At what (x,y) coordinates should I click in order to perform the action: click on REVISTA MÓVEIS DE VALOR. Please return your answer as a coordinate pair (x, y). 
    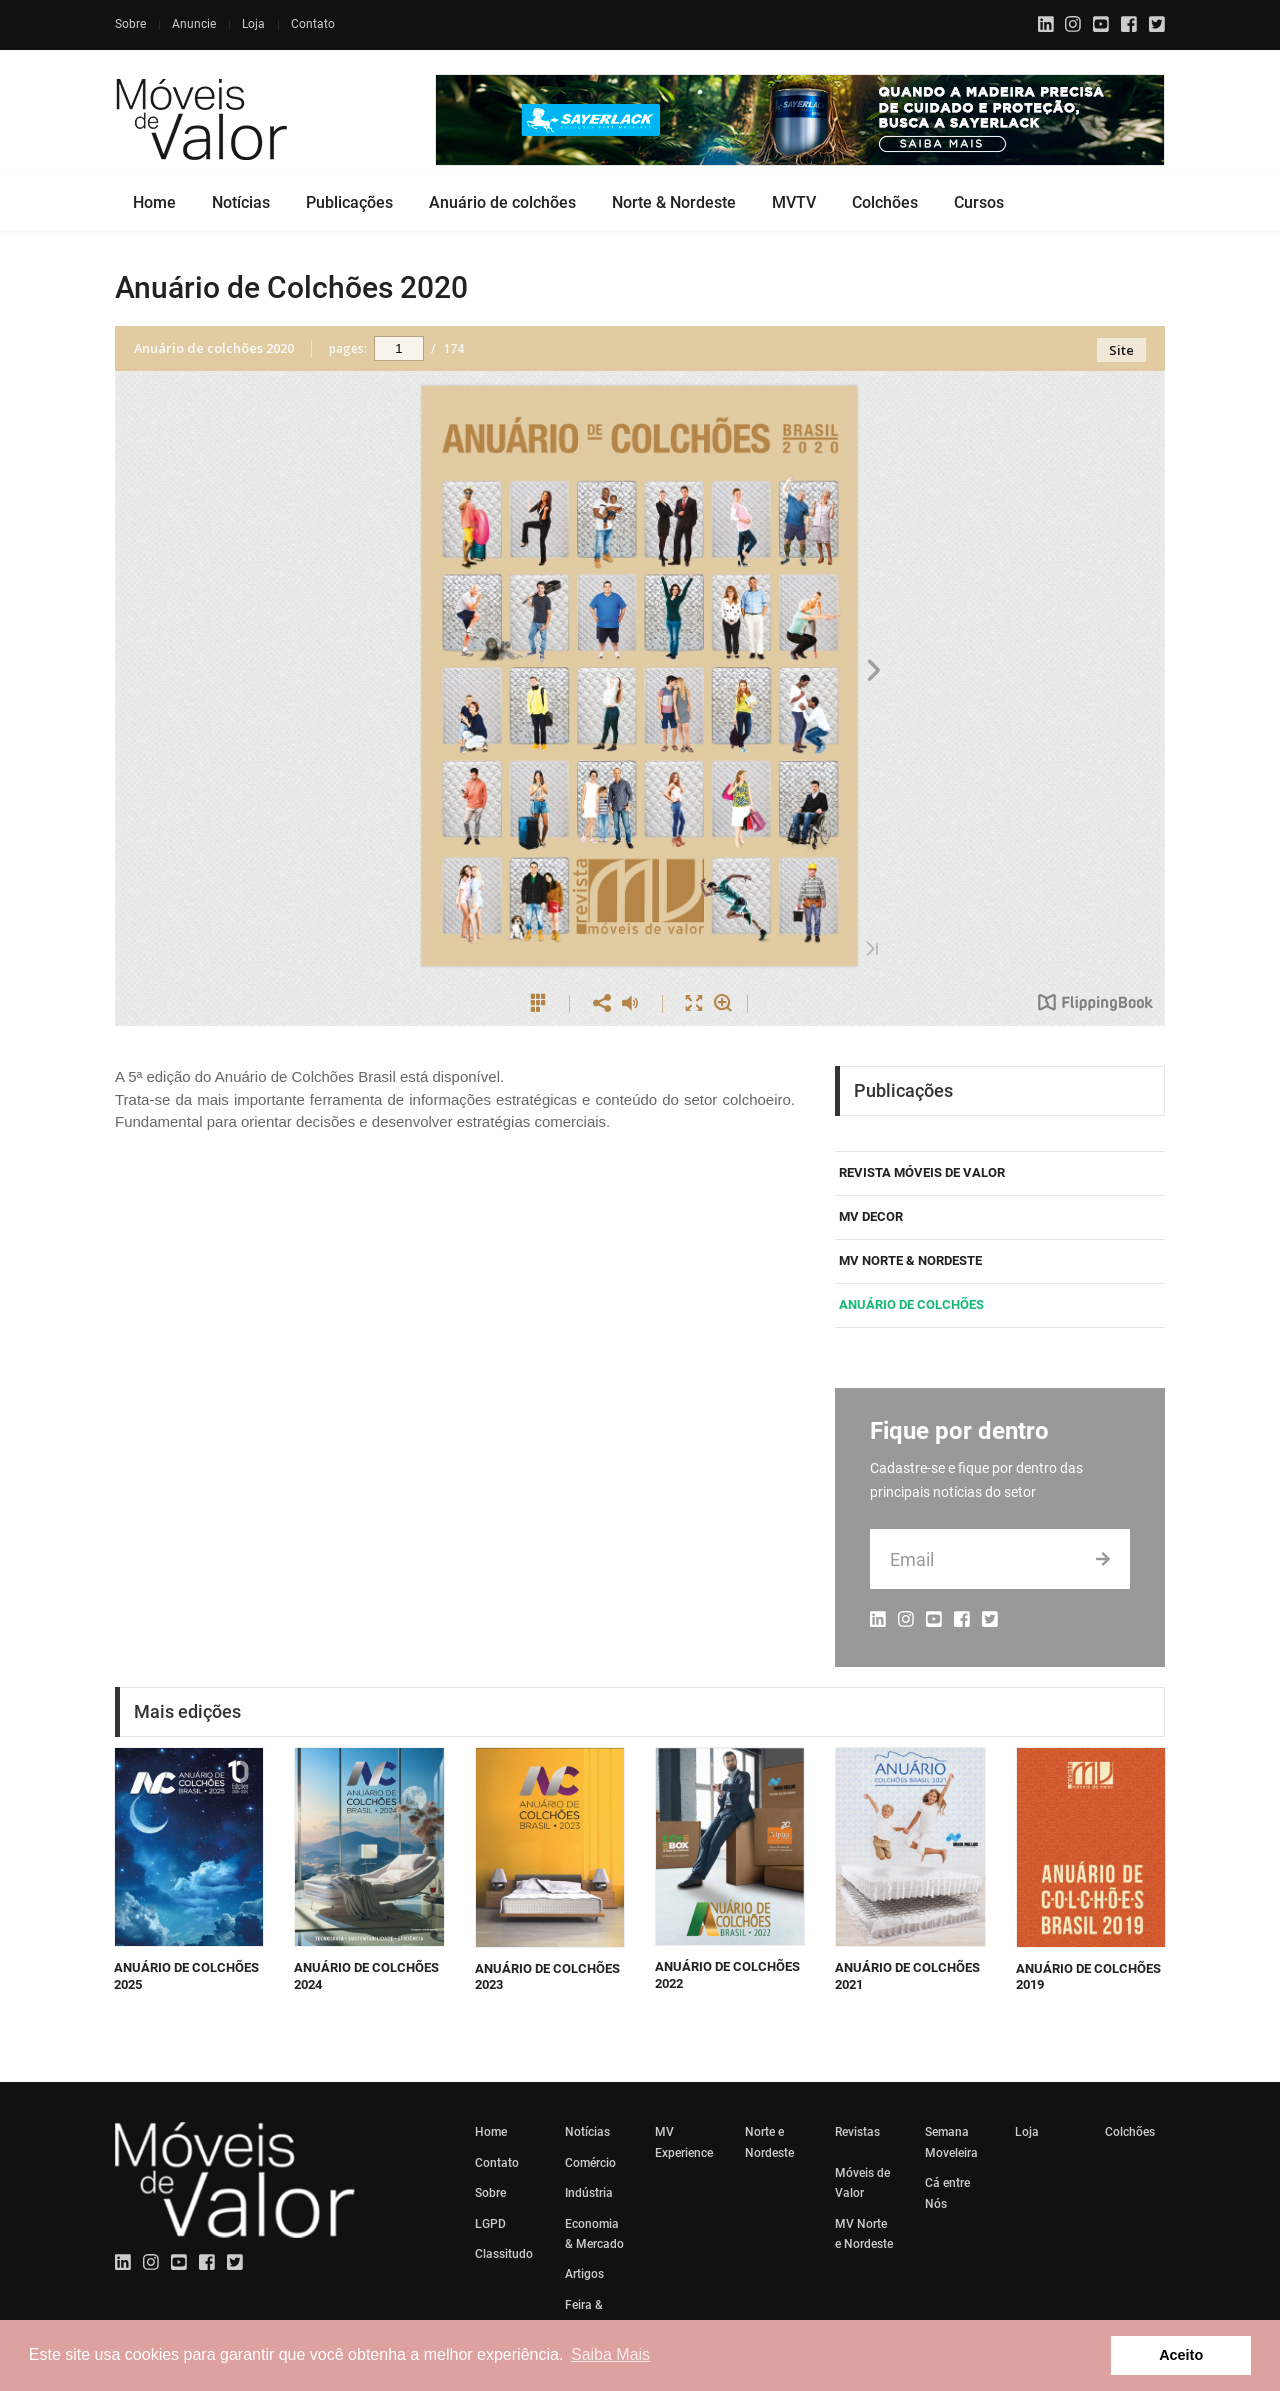
    Looking at the image, I should click on (922, 1172).